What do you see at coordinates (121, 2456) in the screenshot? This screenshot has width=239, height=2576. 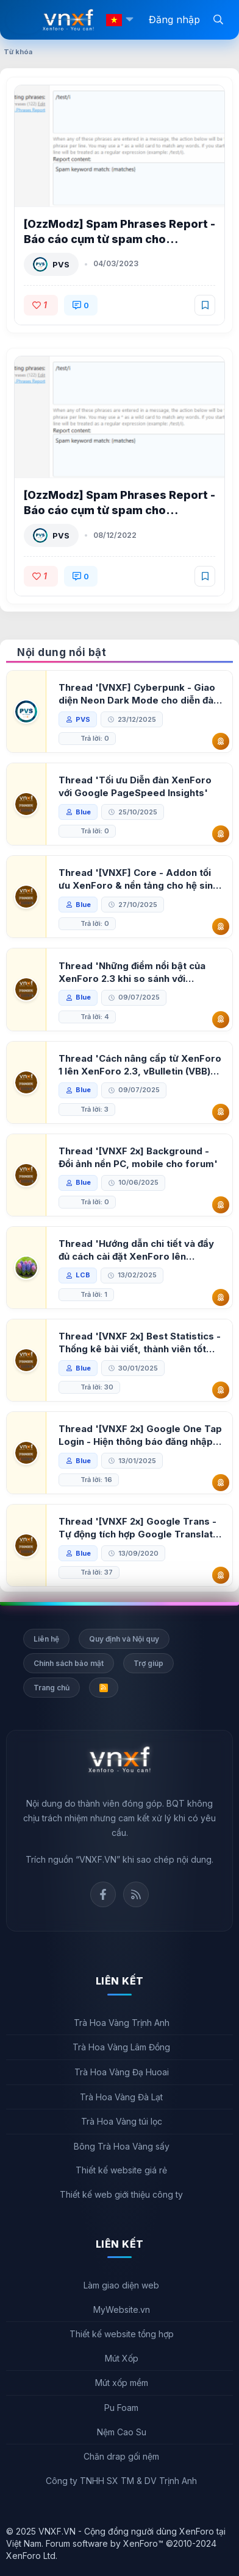 I see `Chăn drap gối nệm` at bounding box center [121, 2456].